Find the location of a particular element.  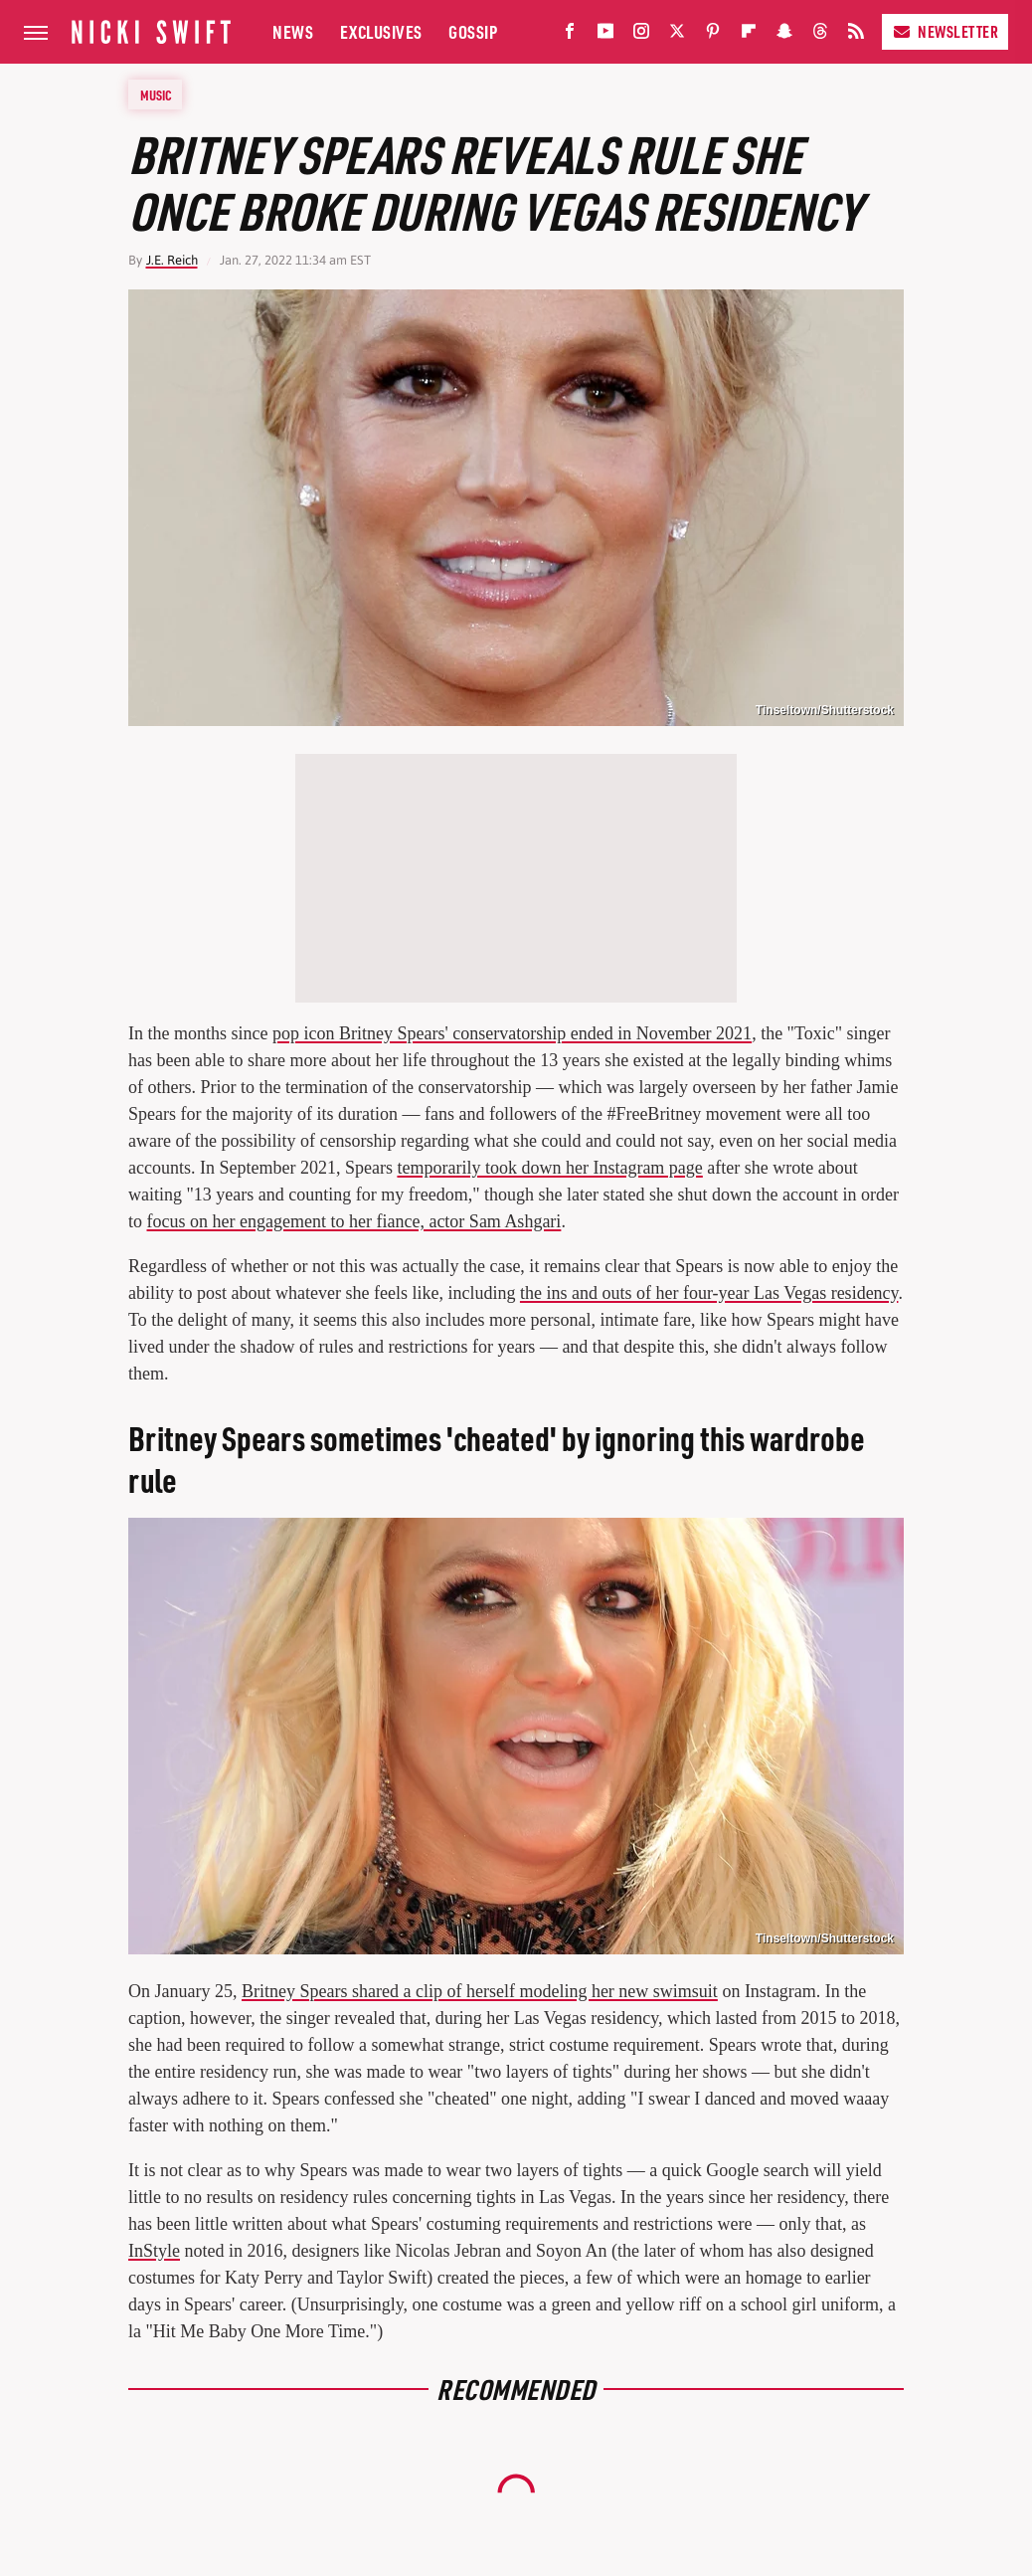

InStyle is located at coordinates (154, 2251).